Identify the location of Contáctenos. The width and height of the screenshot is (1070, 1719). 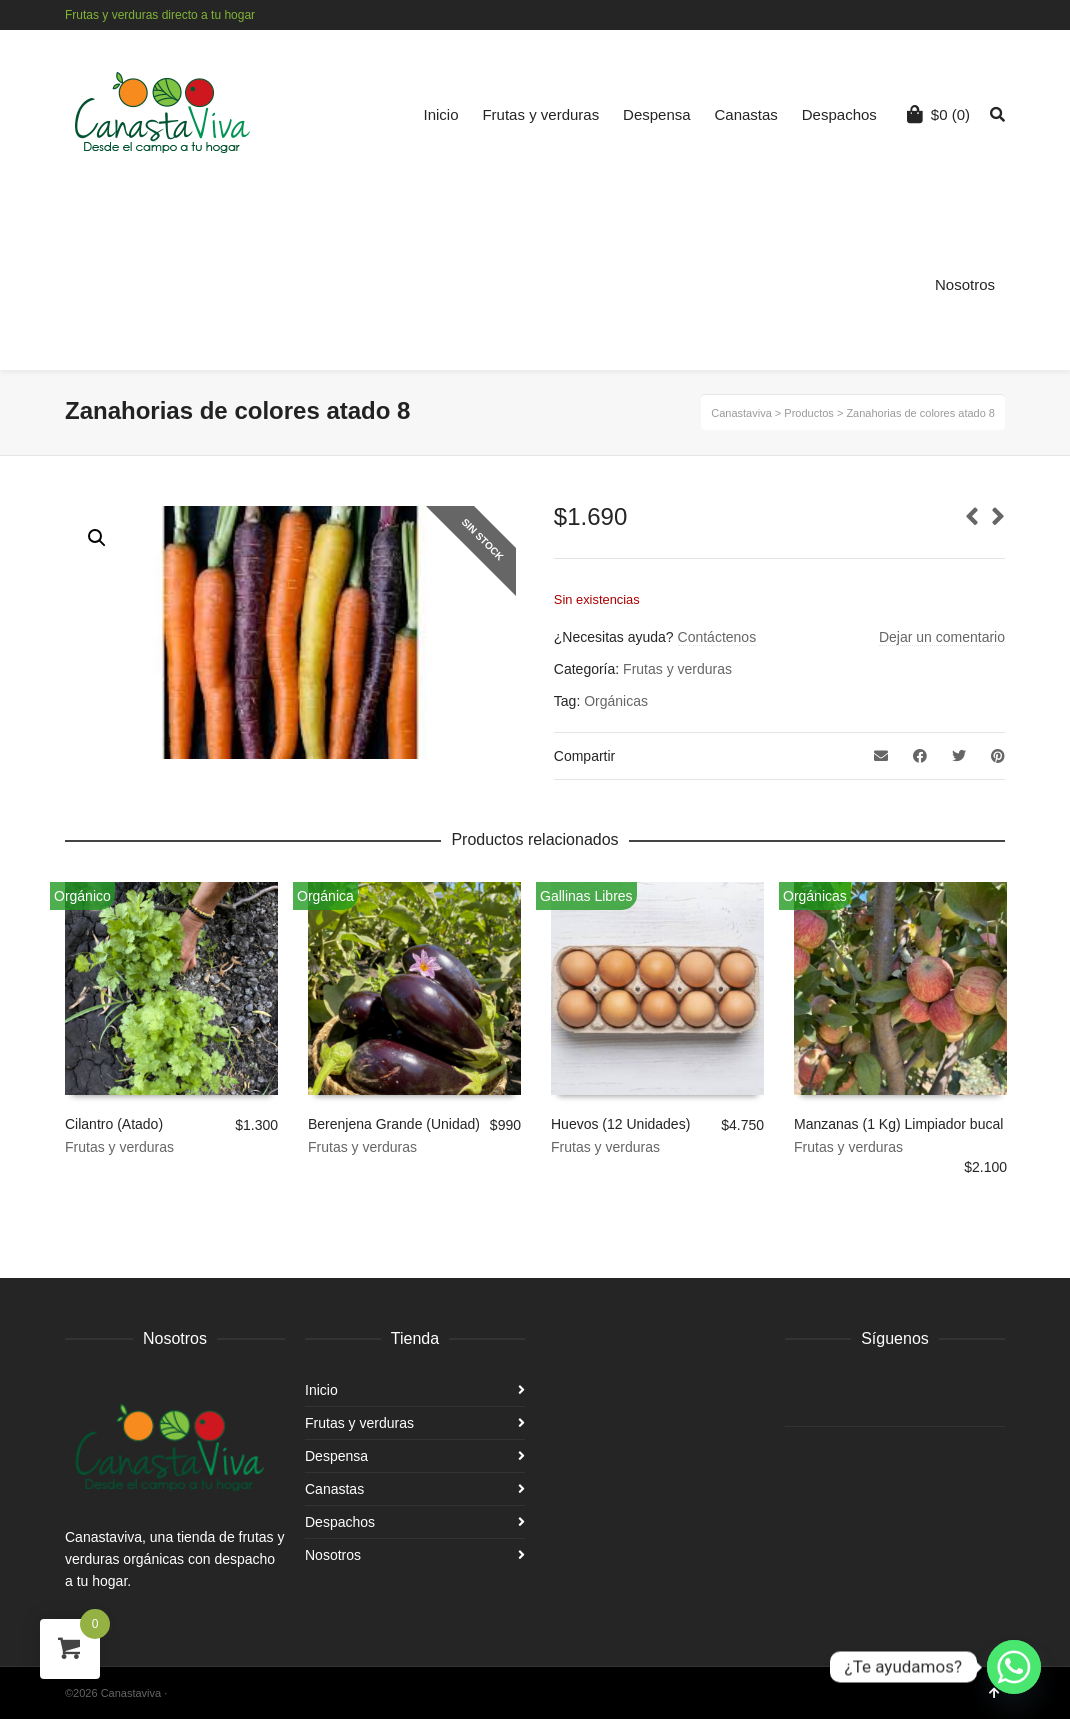
(717, 637).